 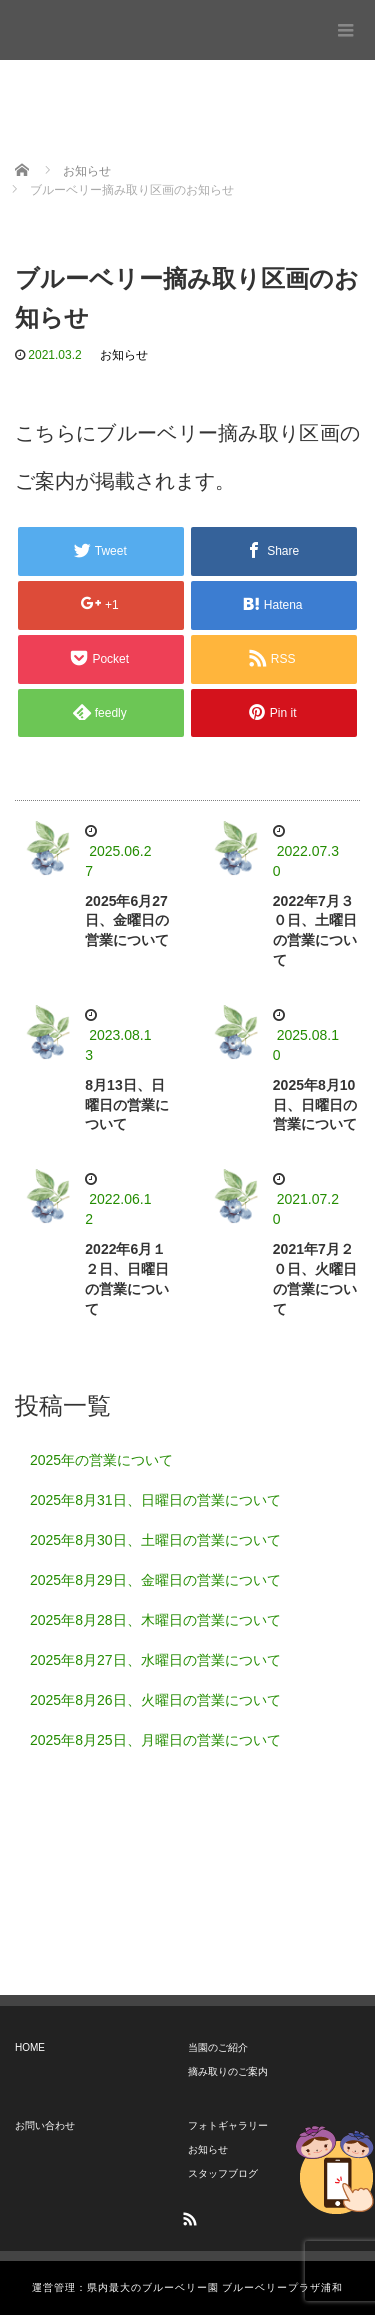 What do you see at coordinates (228, 2125) in the screenshot?
I see `フォトギャラリー` at bounding box center [228, 2125].